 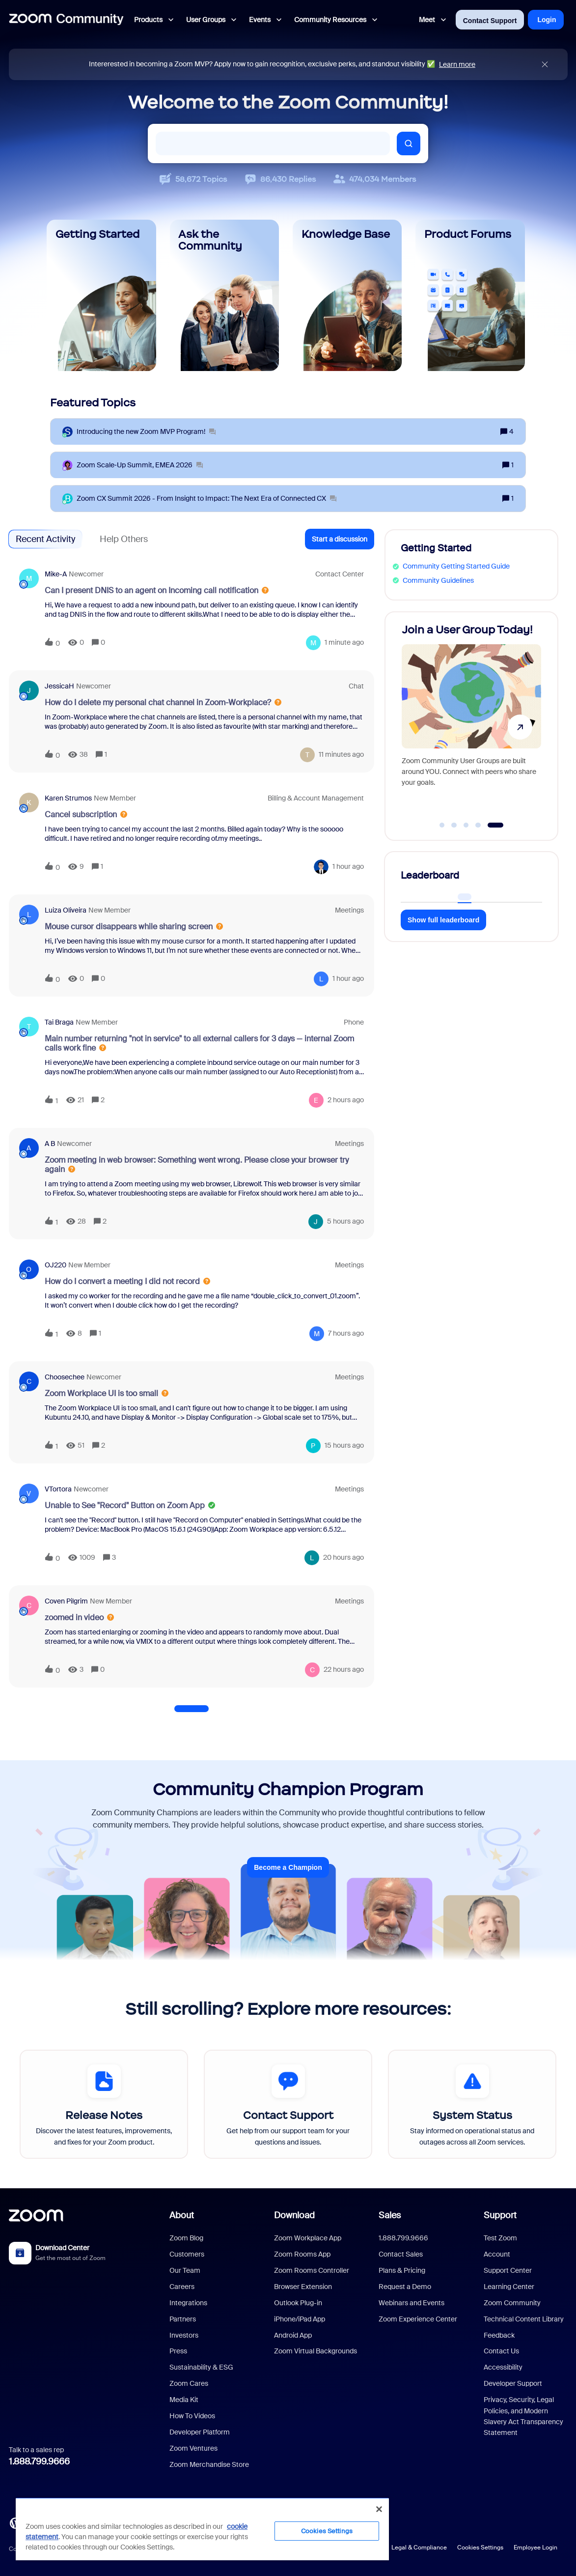 What do you see at coordinates (288, 1867) in the screenshot?
I see `Become a Champion` at bounding box center [288, 1867].